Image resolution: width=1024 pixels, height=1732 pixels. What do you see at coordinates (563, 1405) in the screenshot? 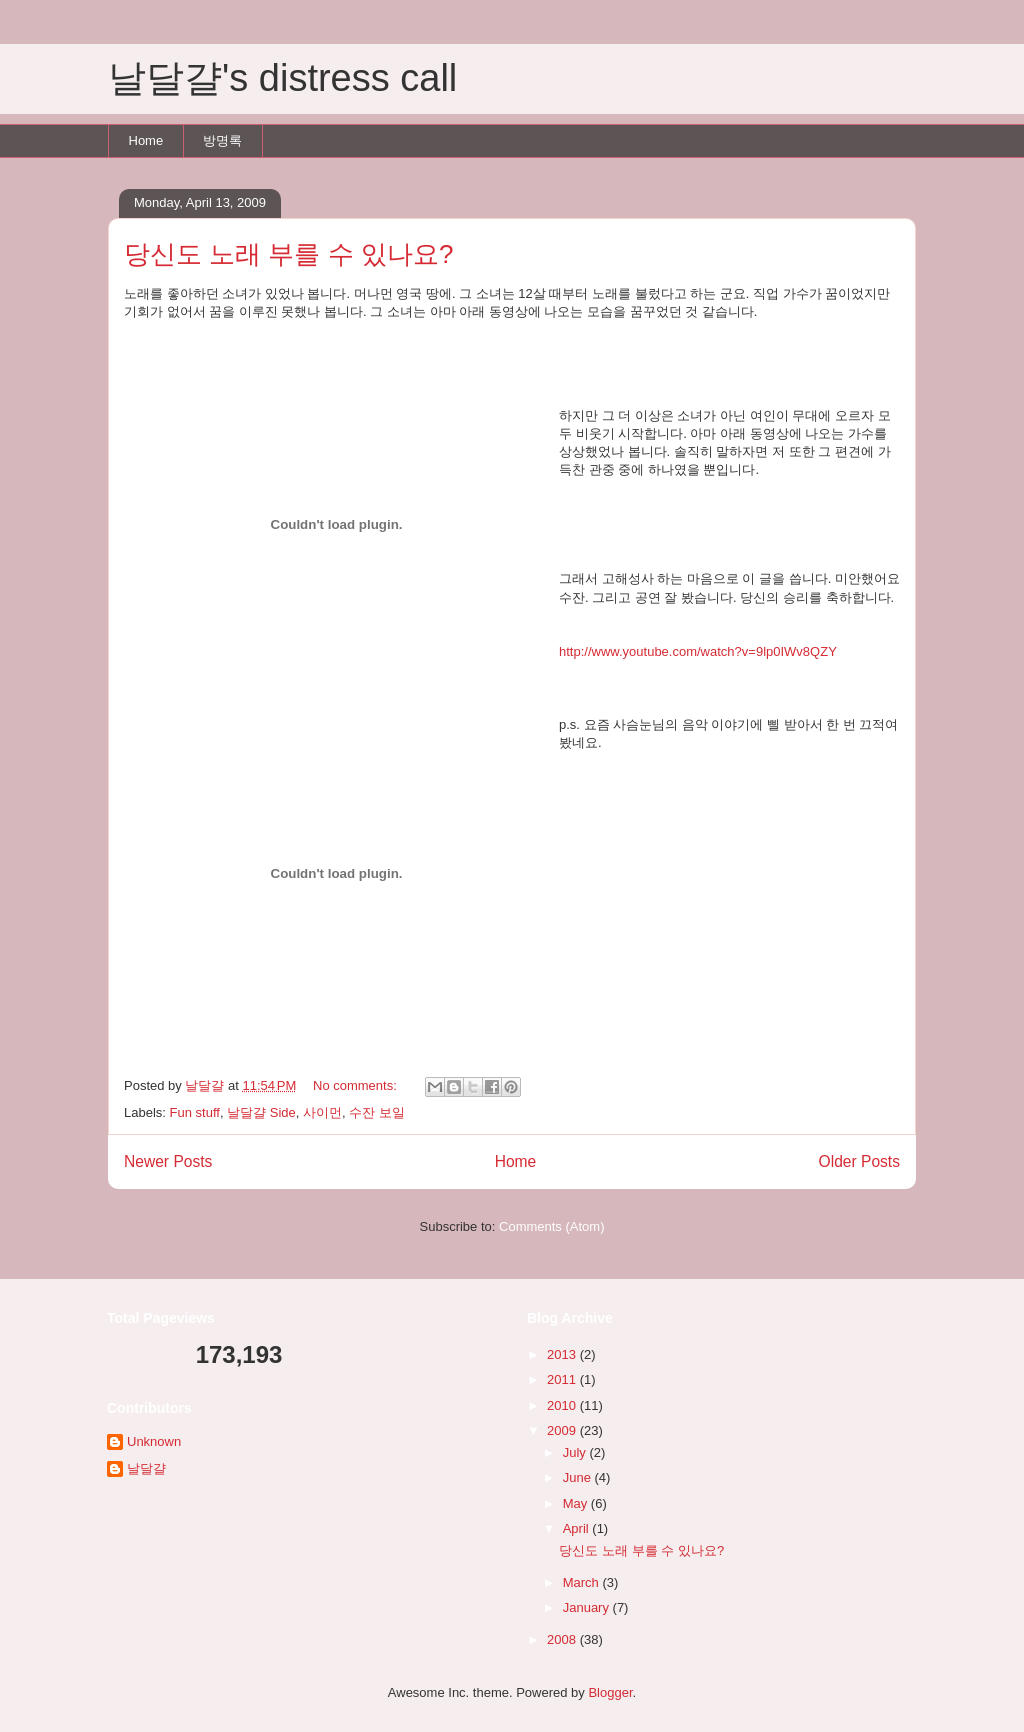
I see `2010` at bounding box center [563, 1405].